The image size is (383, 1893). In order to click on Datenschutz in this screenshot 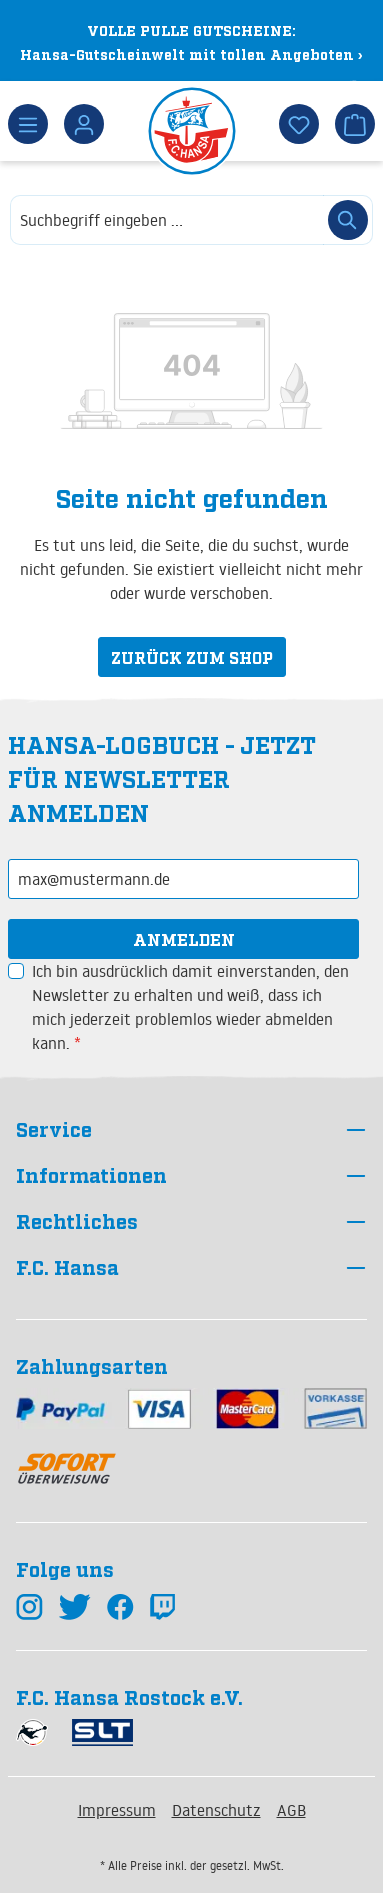, I will do `click(216, 1810)`.